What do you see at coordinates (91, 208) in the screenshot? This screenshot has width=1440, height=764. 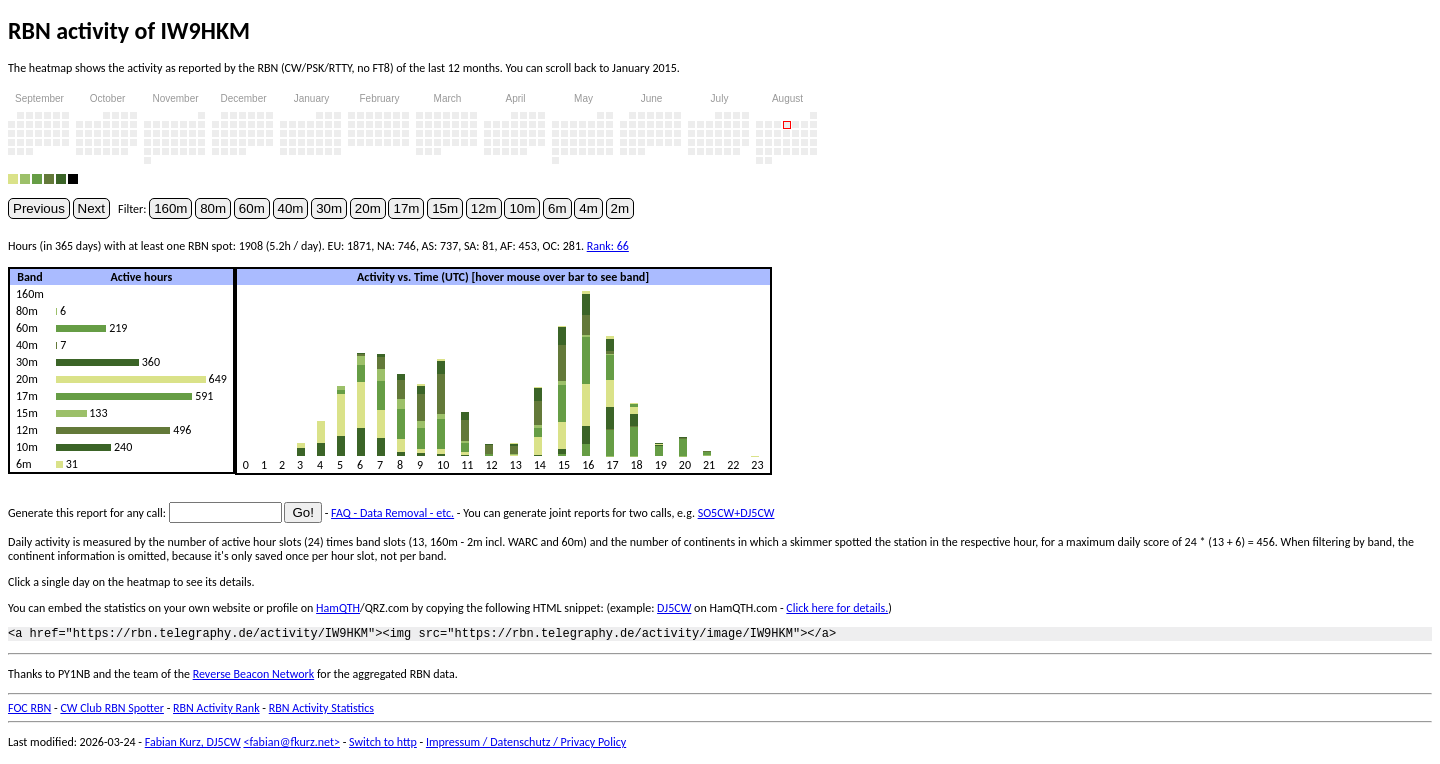 I see `Next` at bounding box center [91, 208].